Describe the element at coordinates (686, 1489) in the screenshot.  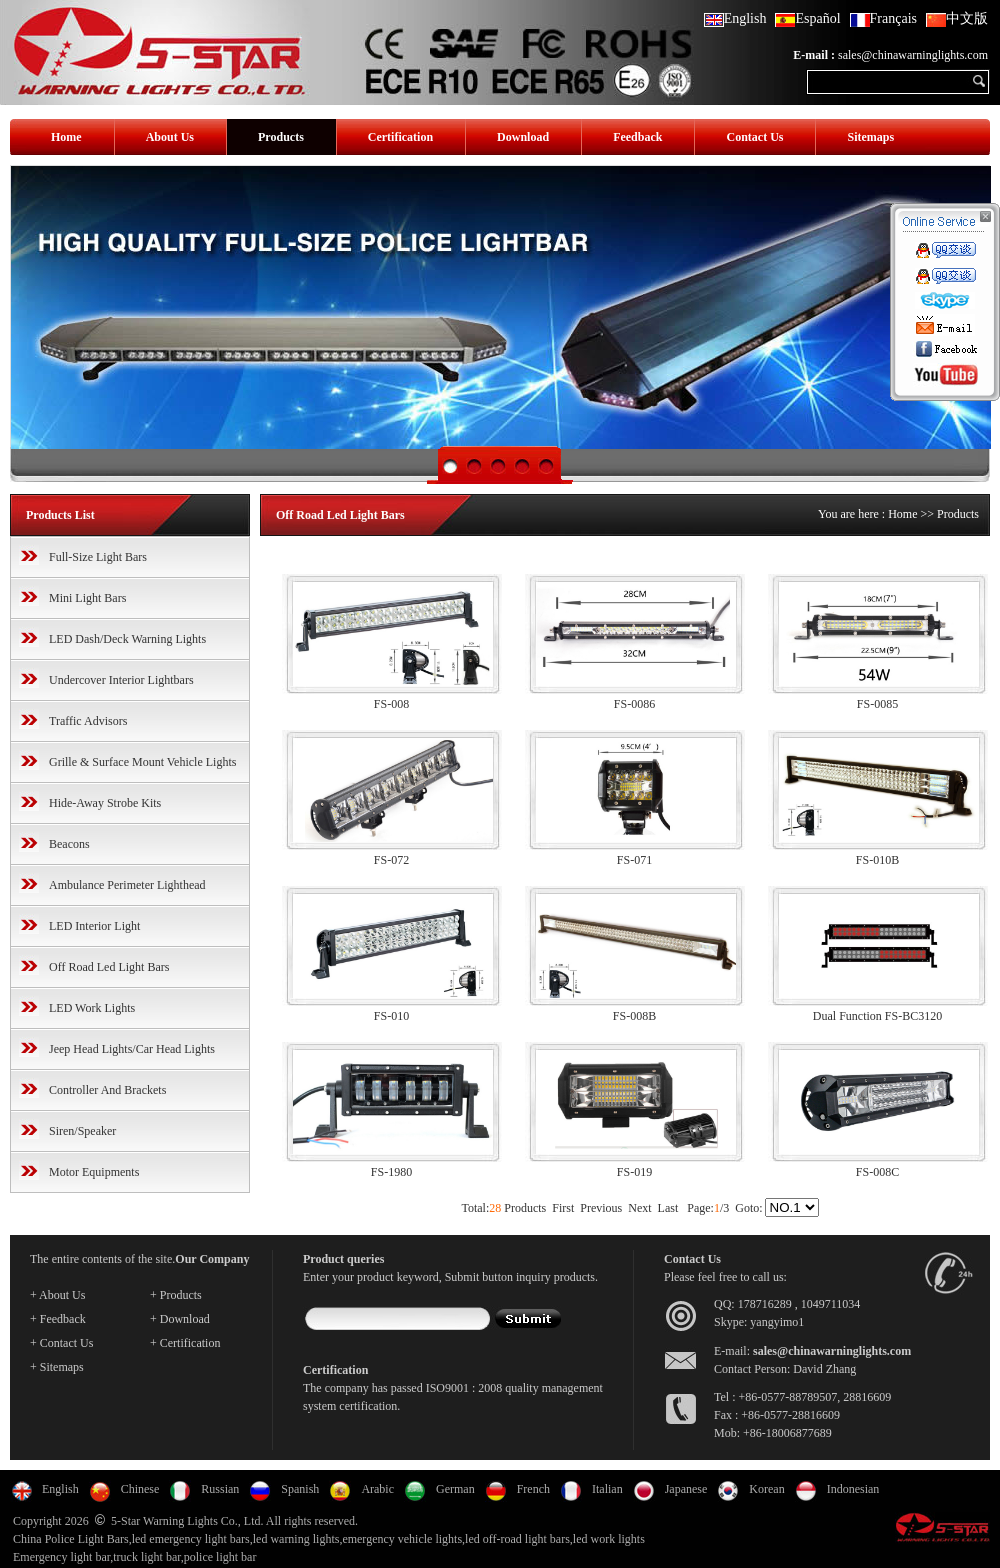
I see `Japanese` at that location.